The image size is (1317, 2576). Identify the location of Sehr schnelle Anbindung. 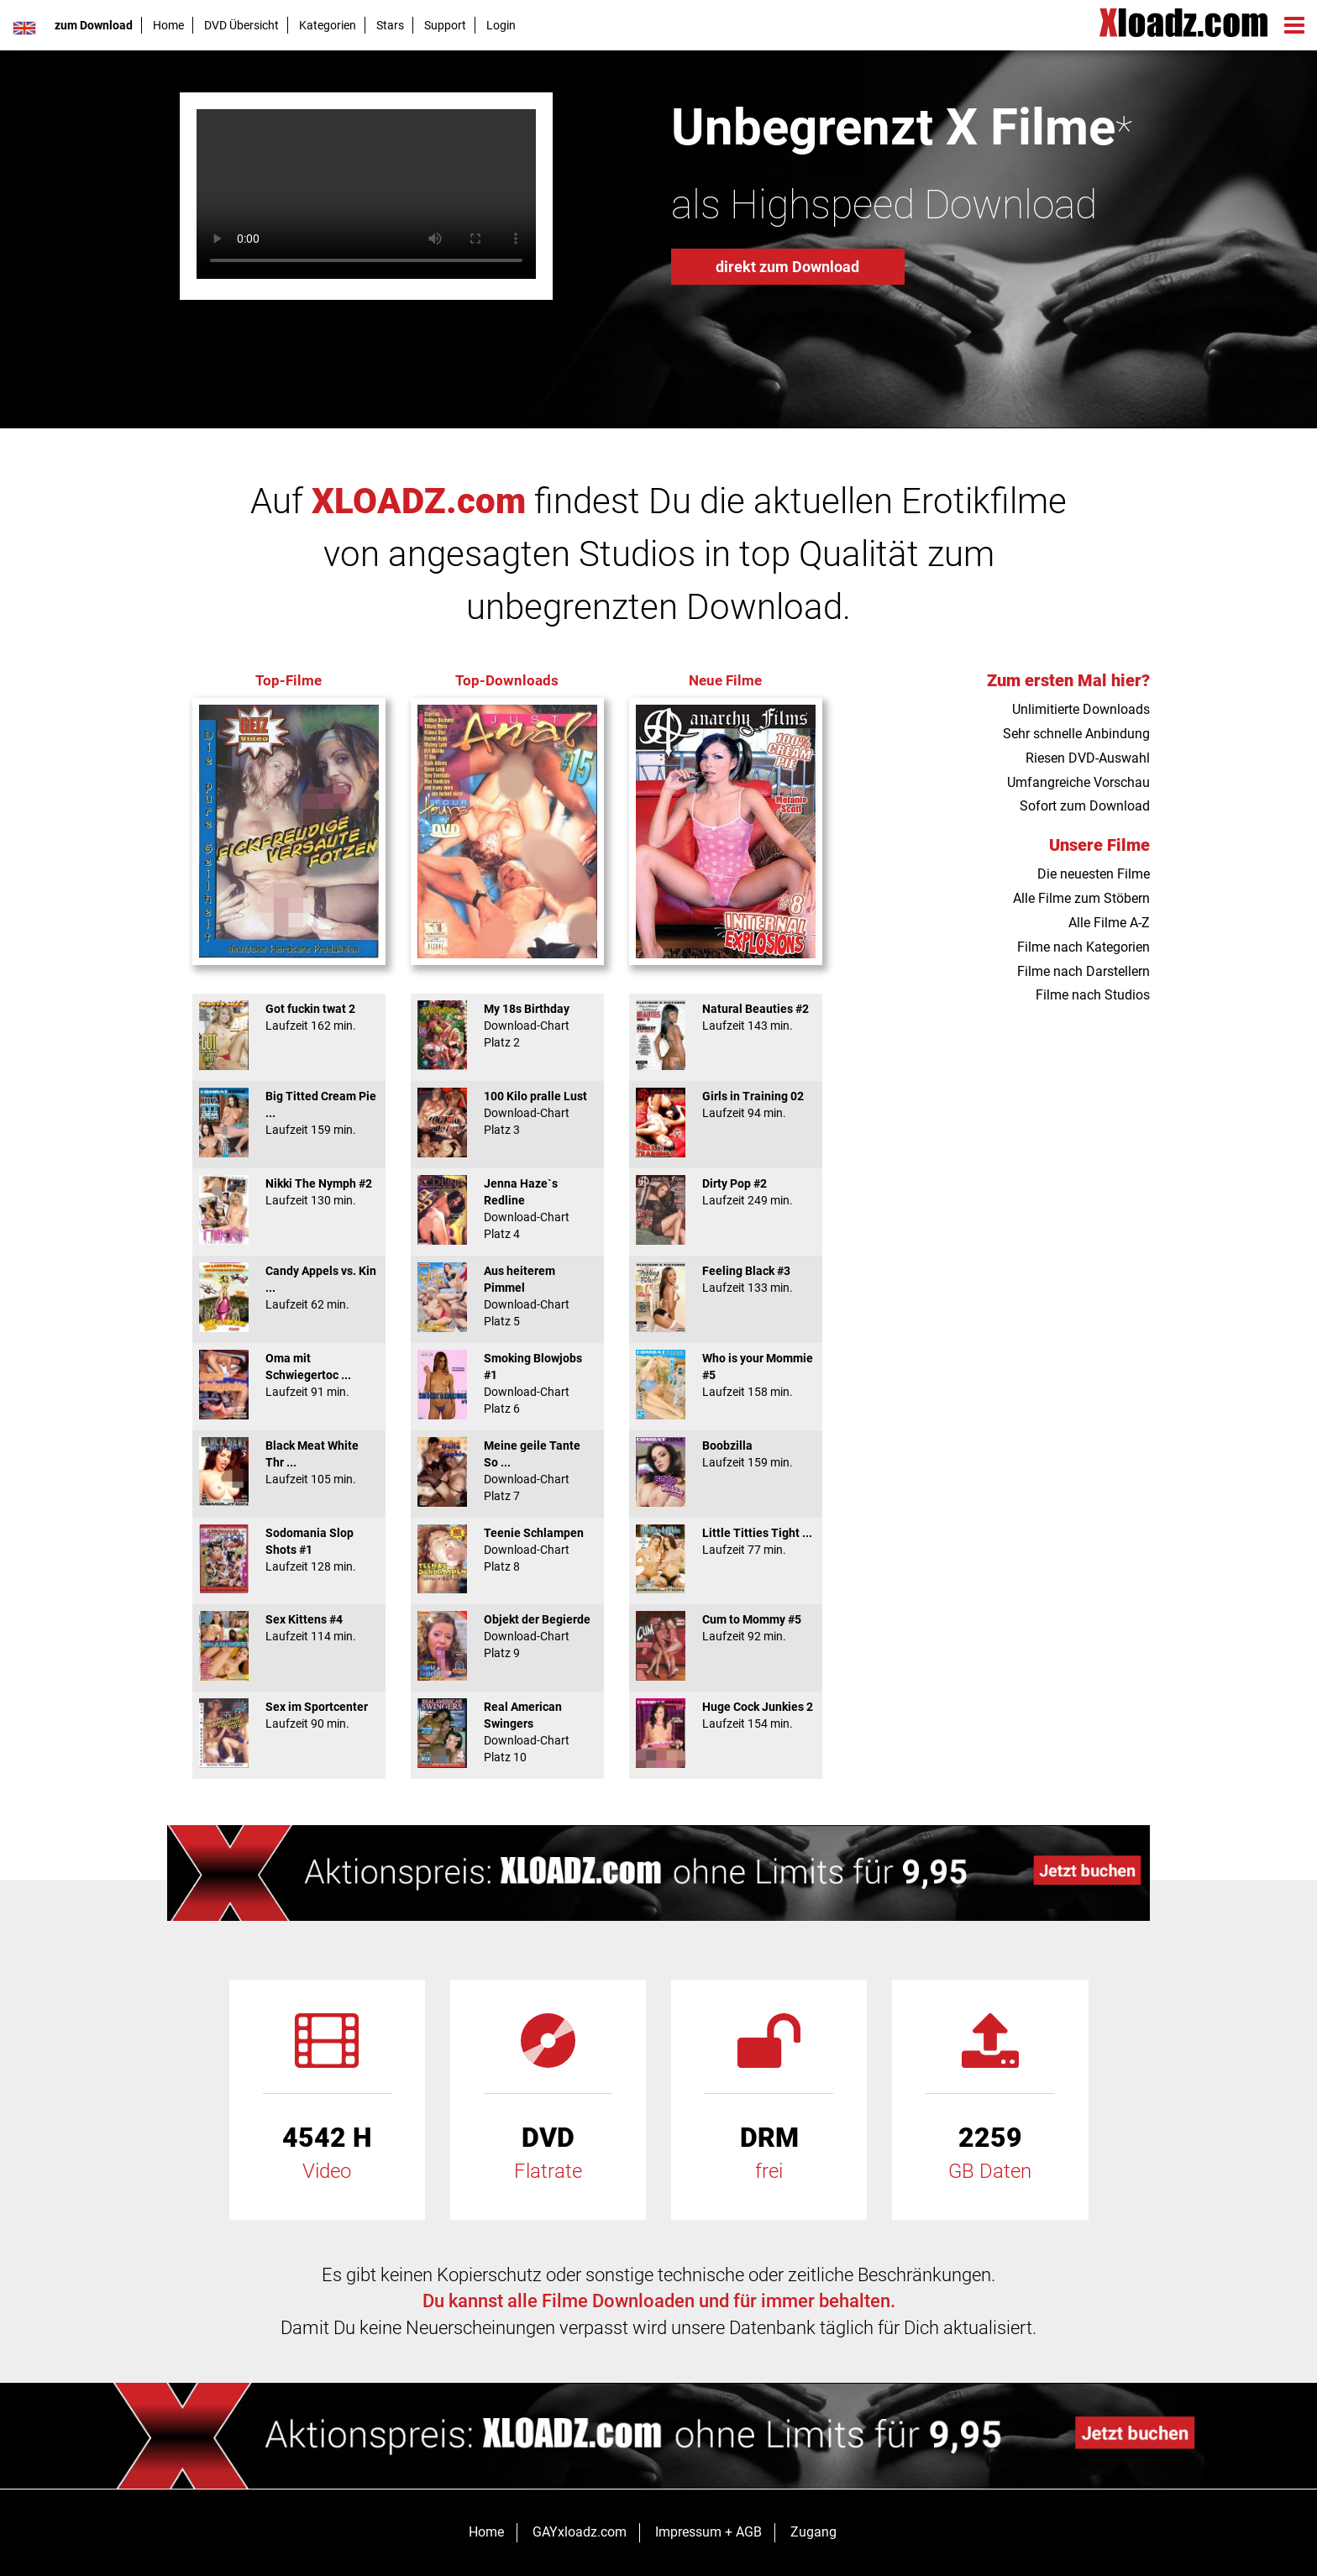
(1076, 734).